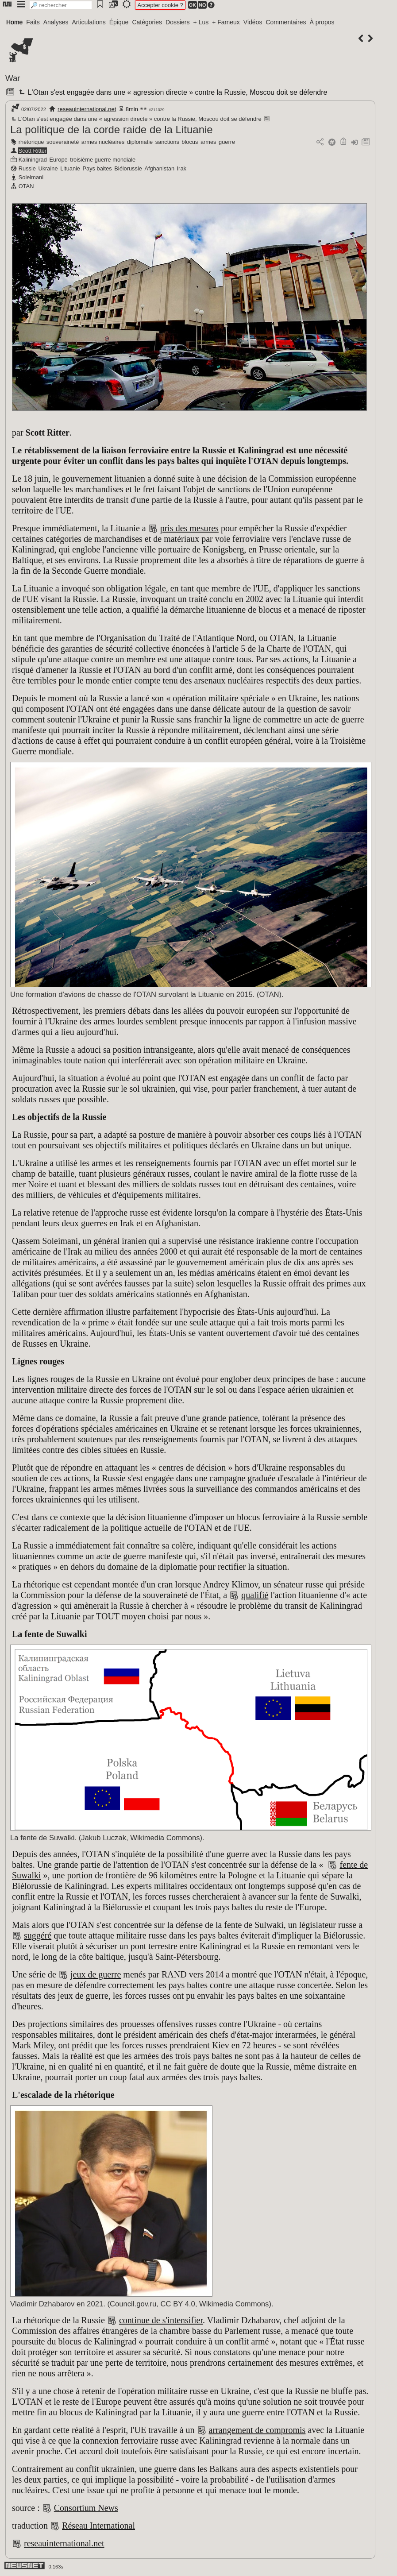  What do you see at coordinates (62, 142) in the screenshot?
I see `souveraineté` at bounding box center [62, 142].